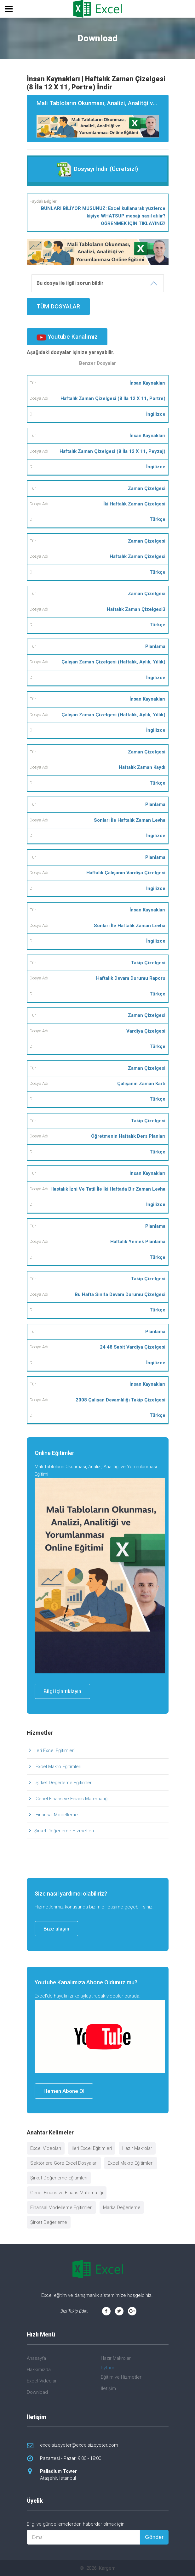  What do you see at coordinates (145, 1031) in the screenshot?
I see `Vardiya Çizelgesi` at bounding box center [145, 1031].